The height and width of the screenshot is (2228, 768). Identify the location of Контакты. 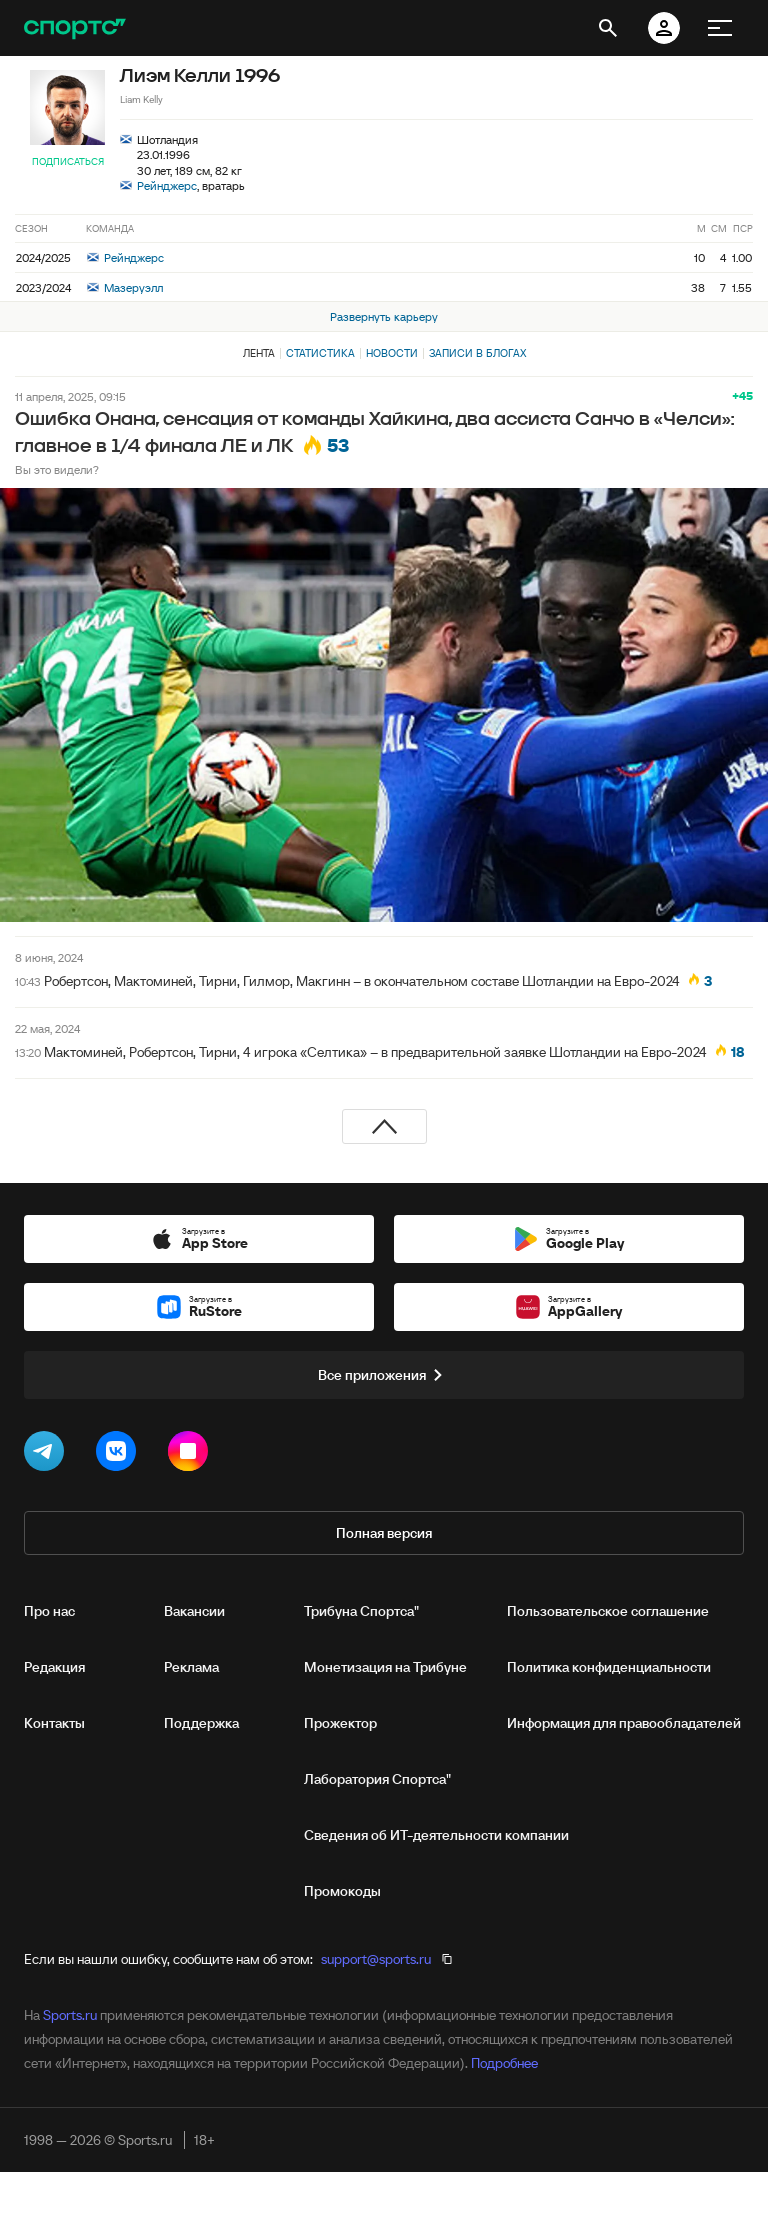
(54, 1723).